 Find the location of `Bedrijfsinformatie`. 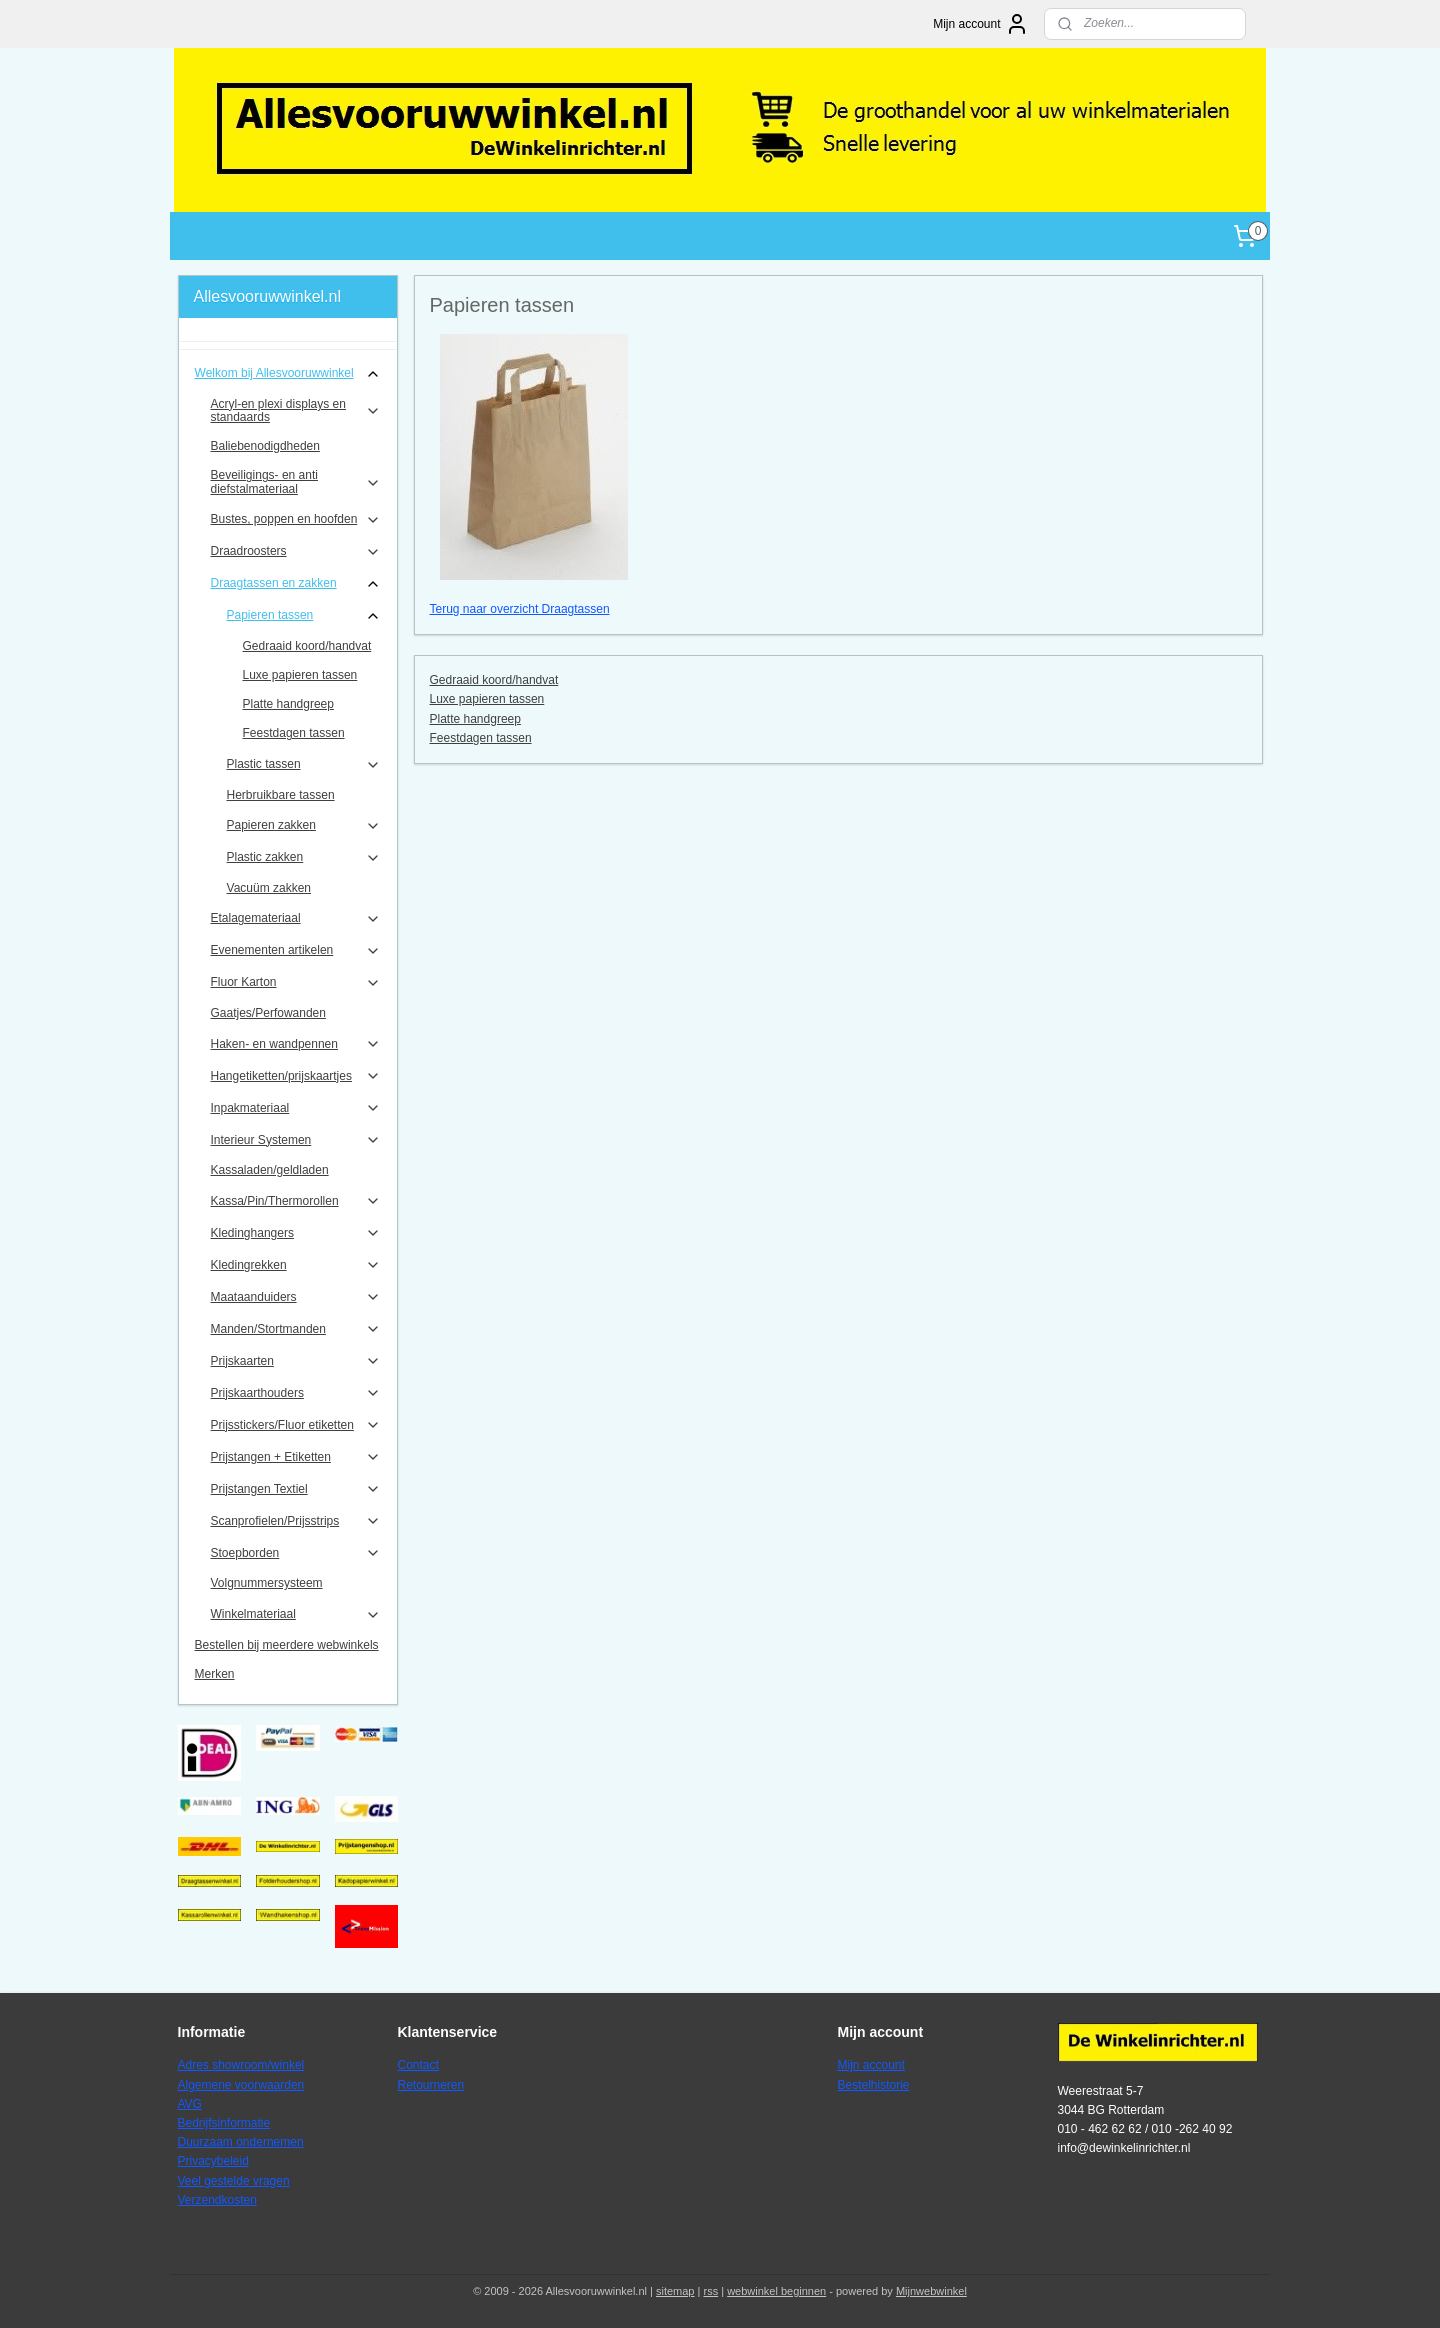

Bedrijfsinformatie is located at coordinates (224, 2123).